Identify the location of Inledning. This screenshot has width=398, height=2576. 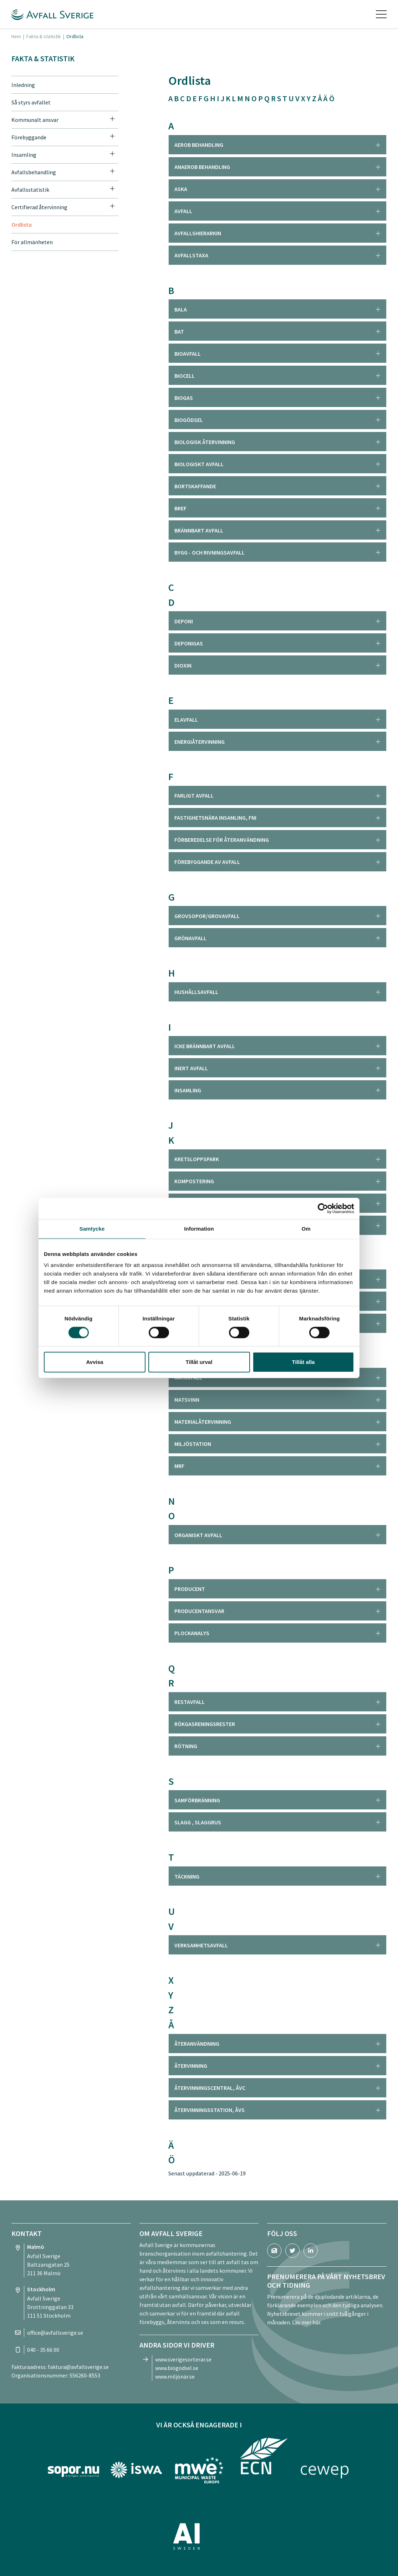
(23, 84).